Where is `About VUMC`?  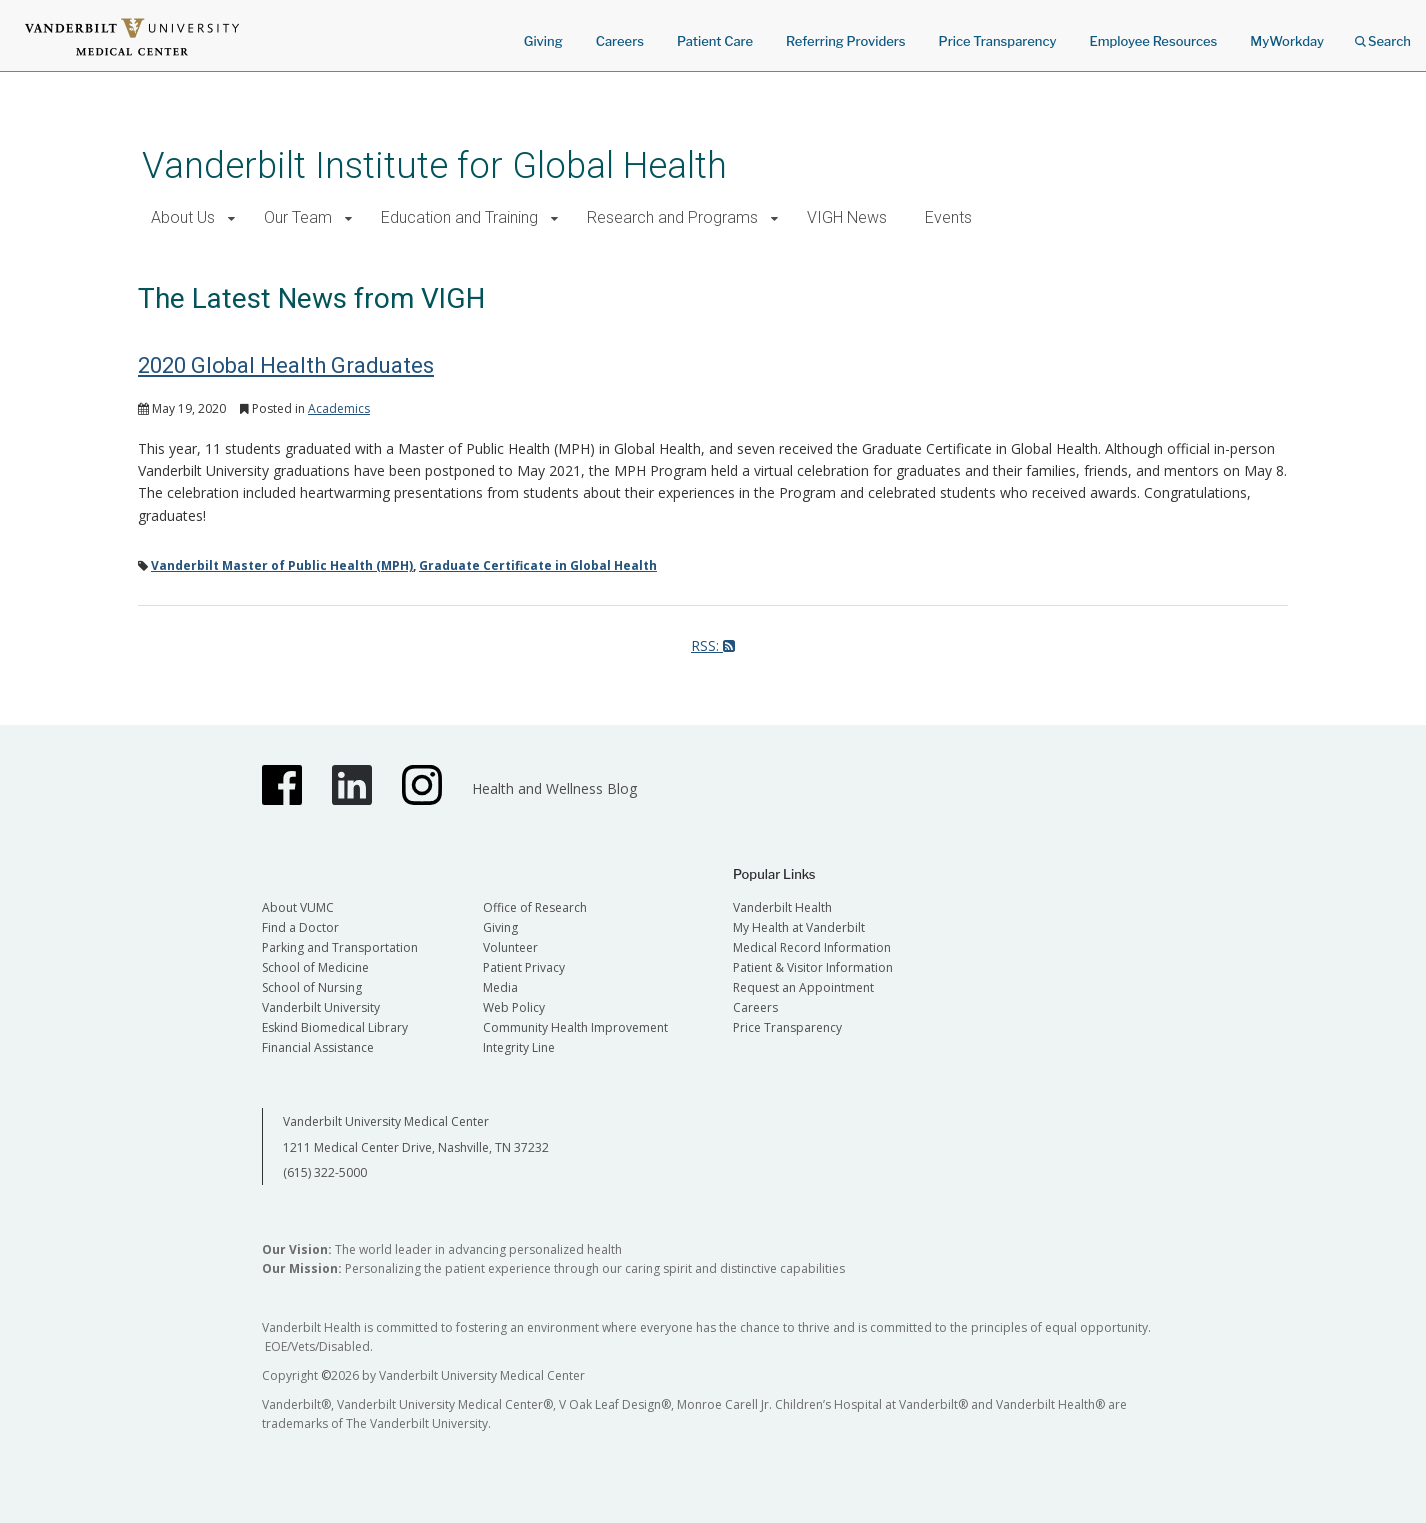
About VUMC is located at coordinates (298, 907).